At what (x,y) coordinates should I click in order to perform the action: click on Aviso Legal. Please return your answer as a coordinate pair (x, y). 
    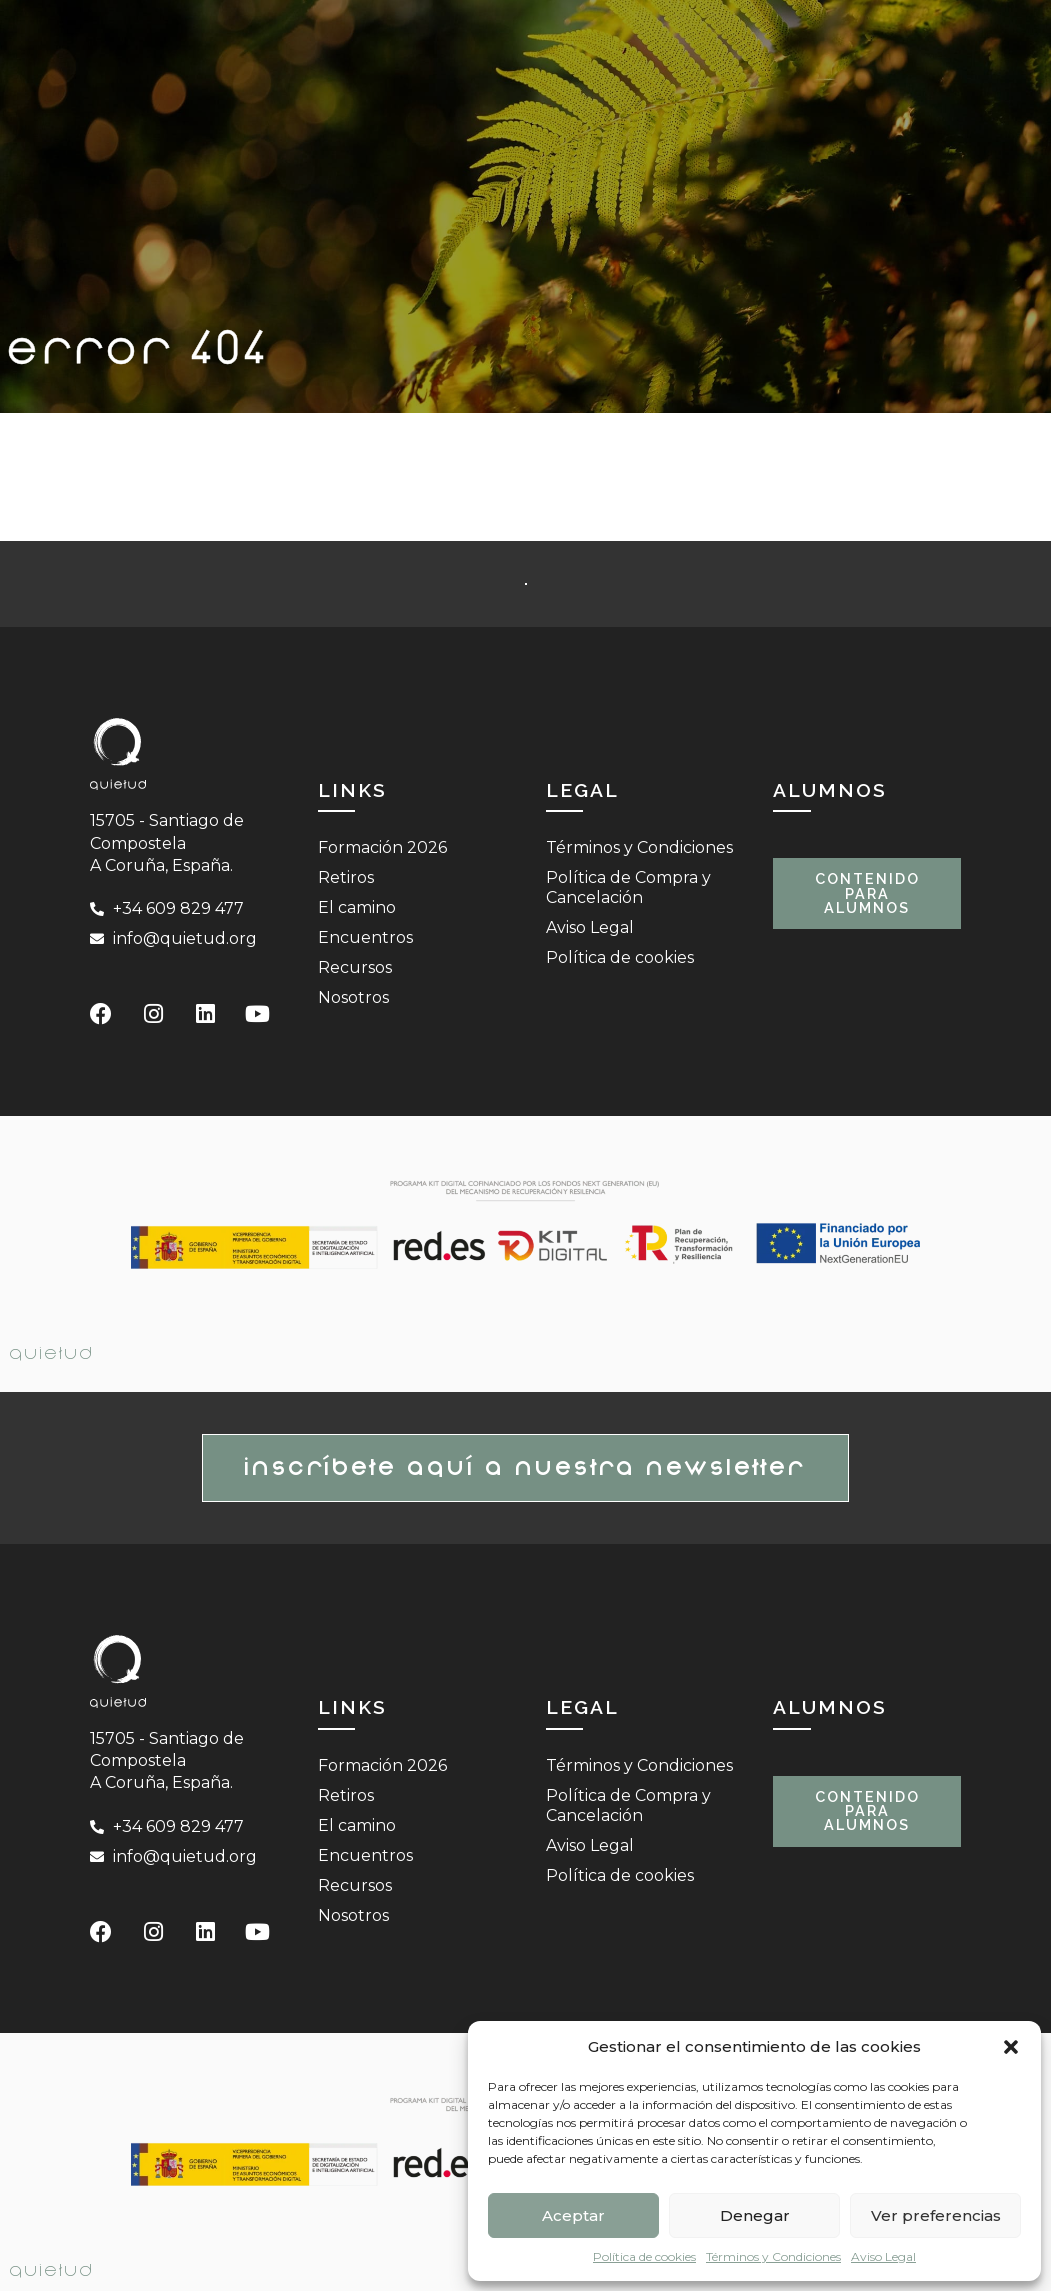
    Looking at the image, I should click on (883, 2256).